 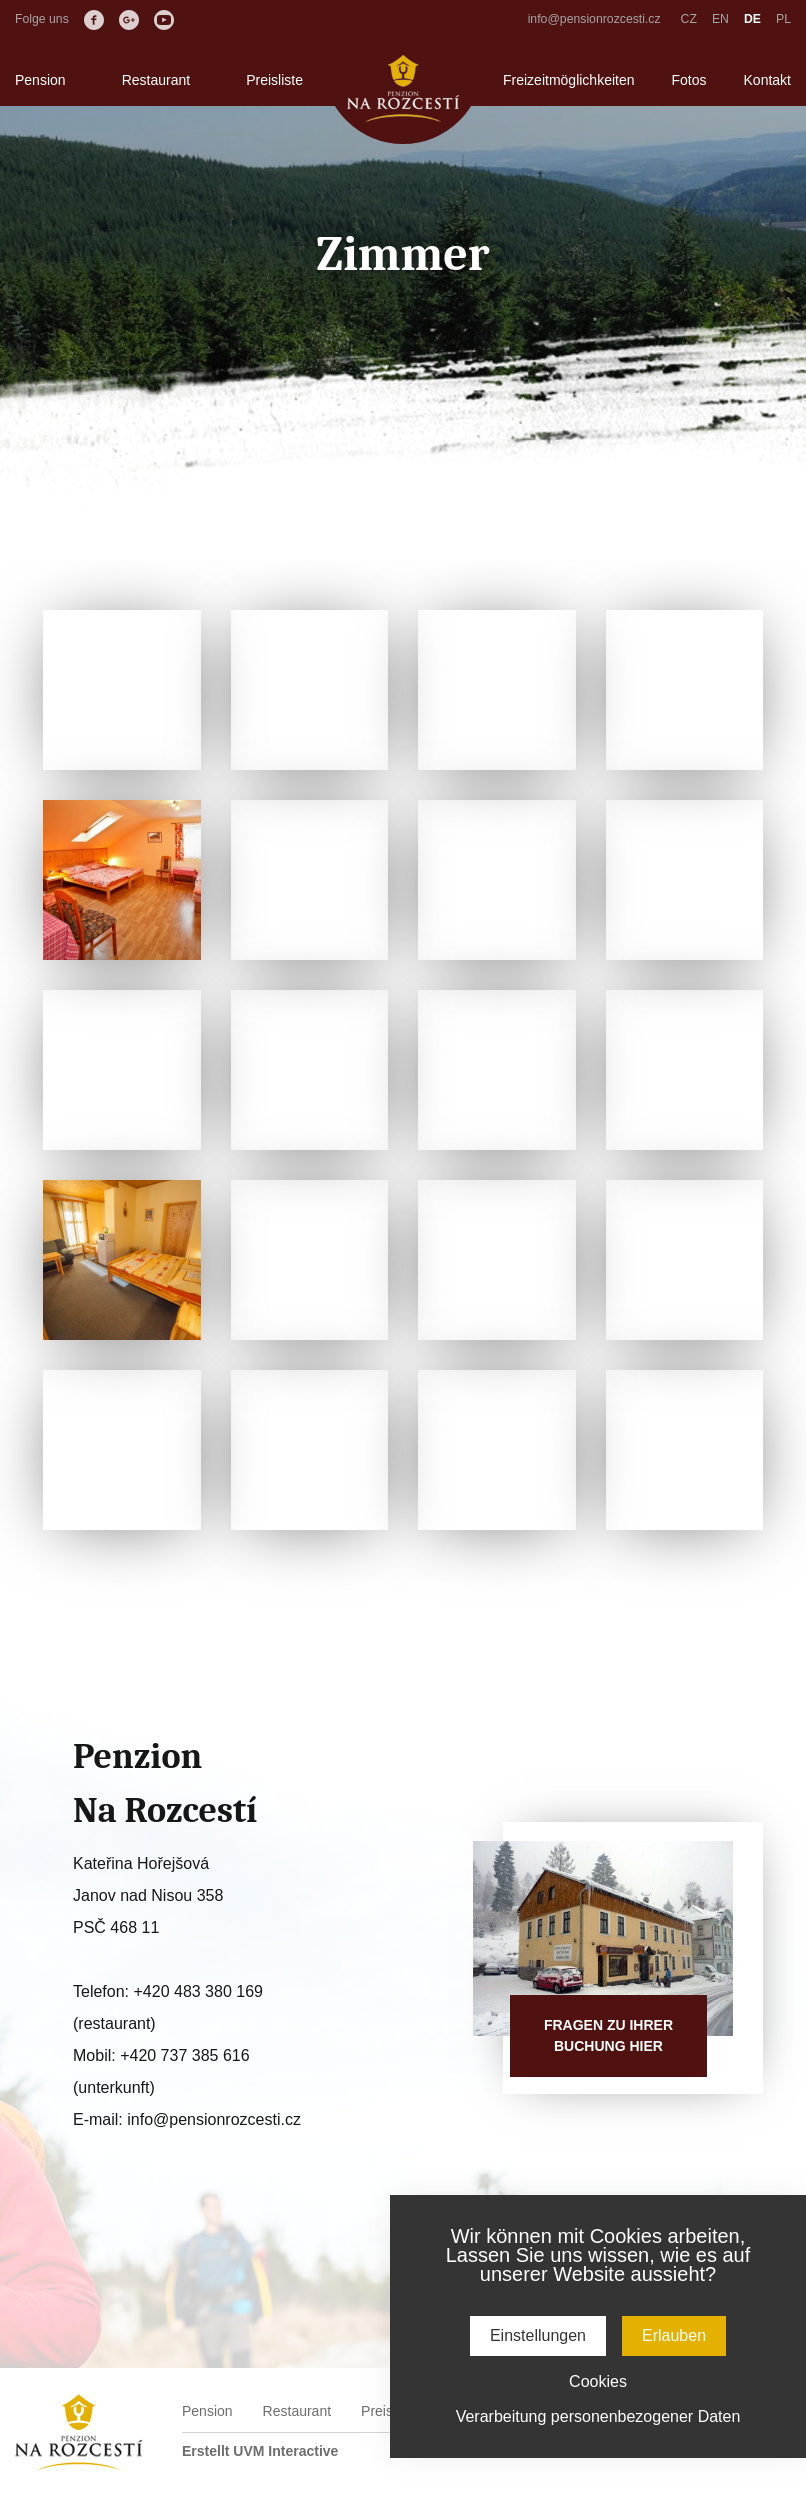 I want to click on CZ, so click(x=689, y=19).